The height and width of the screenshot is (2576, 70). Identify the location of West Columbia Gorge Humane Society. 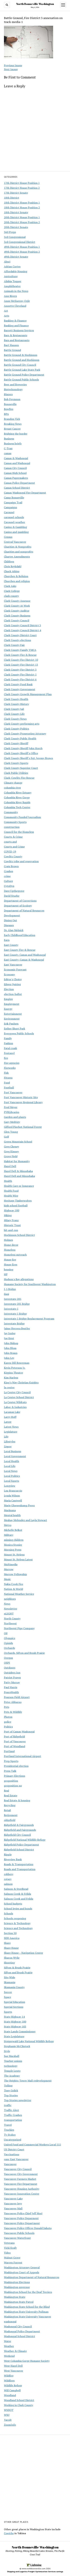
(27, 2361).